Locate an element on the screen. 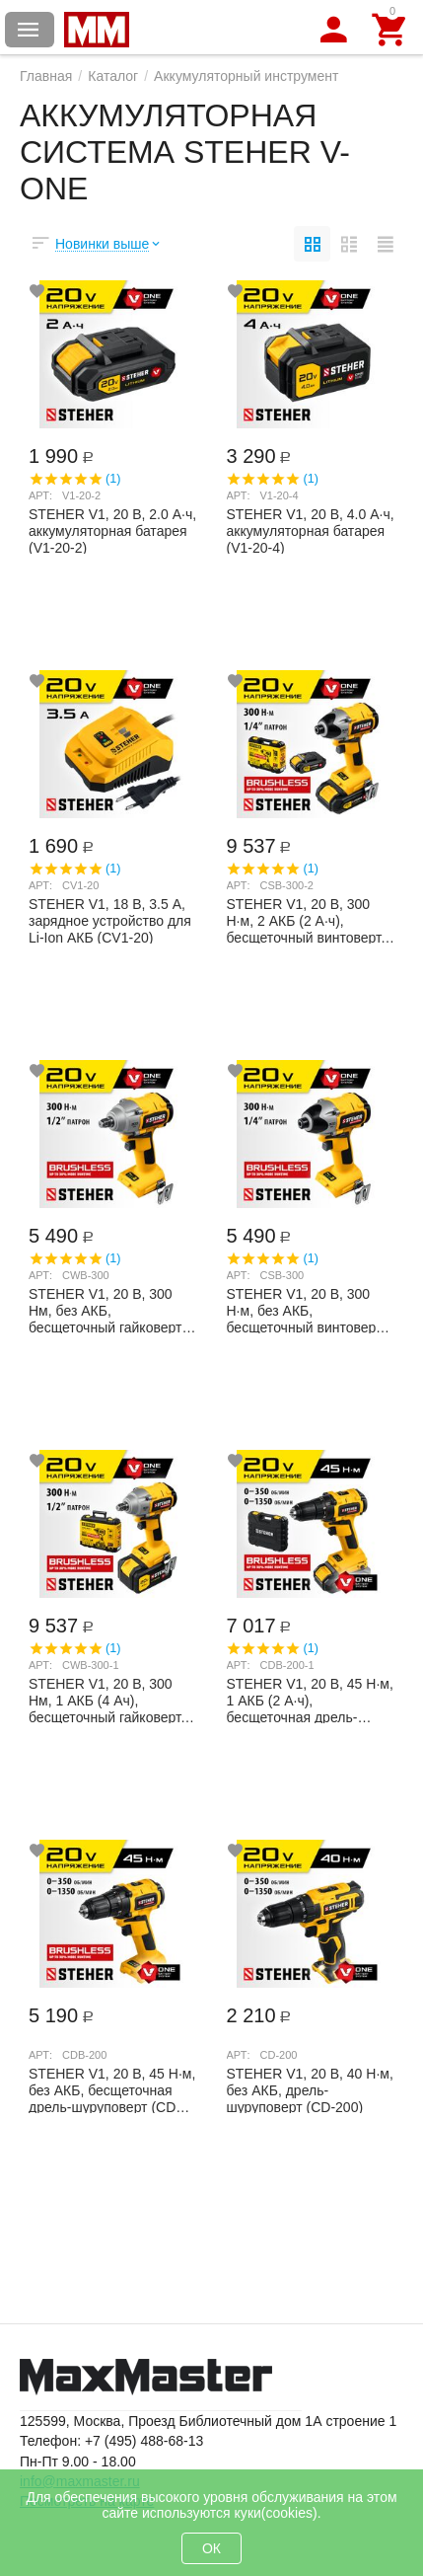  STEHER V1, 20 В, 300 Нм, без АКБ, бесщеточный гайковерт (CWB-300) is located at coordinates (105, 1309).